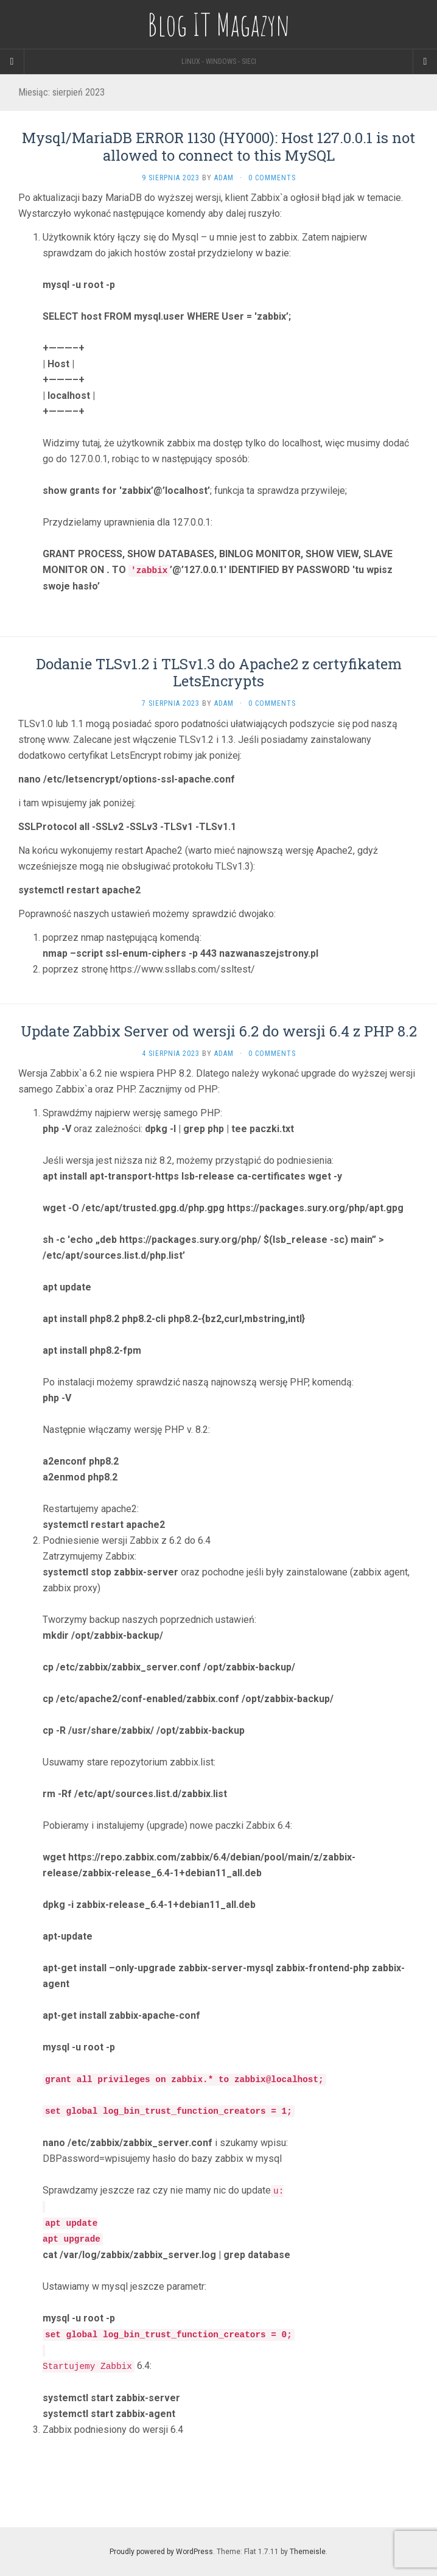 The image size is (437, 2576). I want to click on Proudly powered by WordPress, so click(161, 2551).